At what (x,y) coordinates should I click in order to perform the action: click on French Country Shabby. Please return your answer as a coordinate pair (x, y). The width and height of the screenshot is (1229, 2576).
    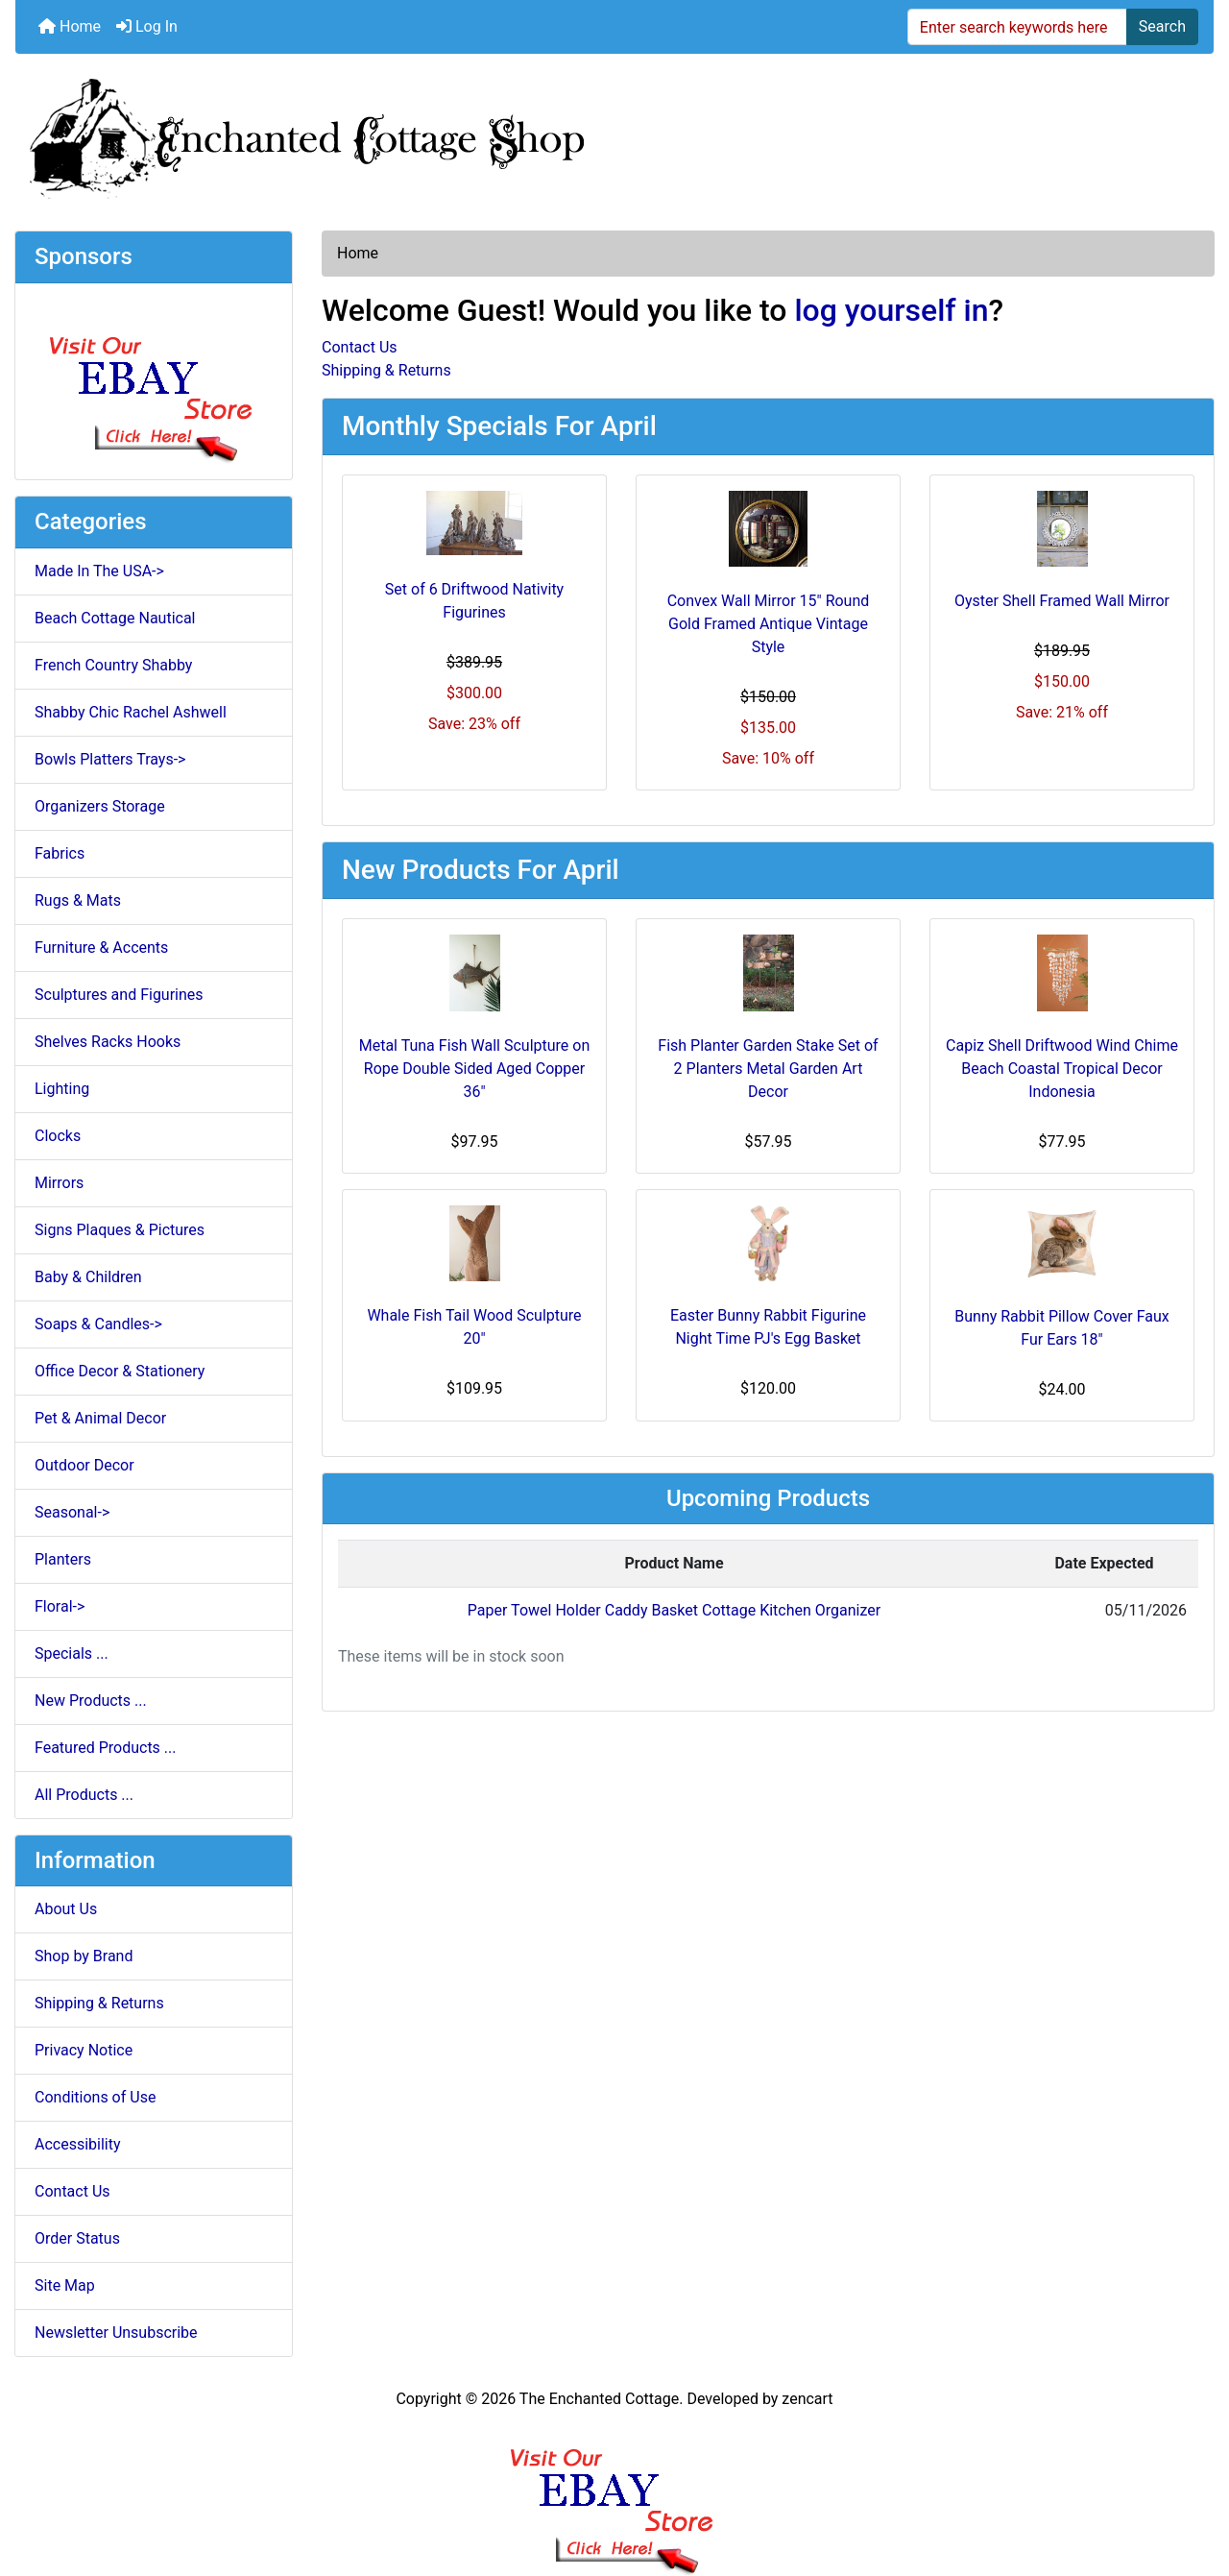
    Looking at the image, I should click on (113, 665).